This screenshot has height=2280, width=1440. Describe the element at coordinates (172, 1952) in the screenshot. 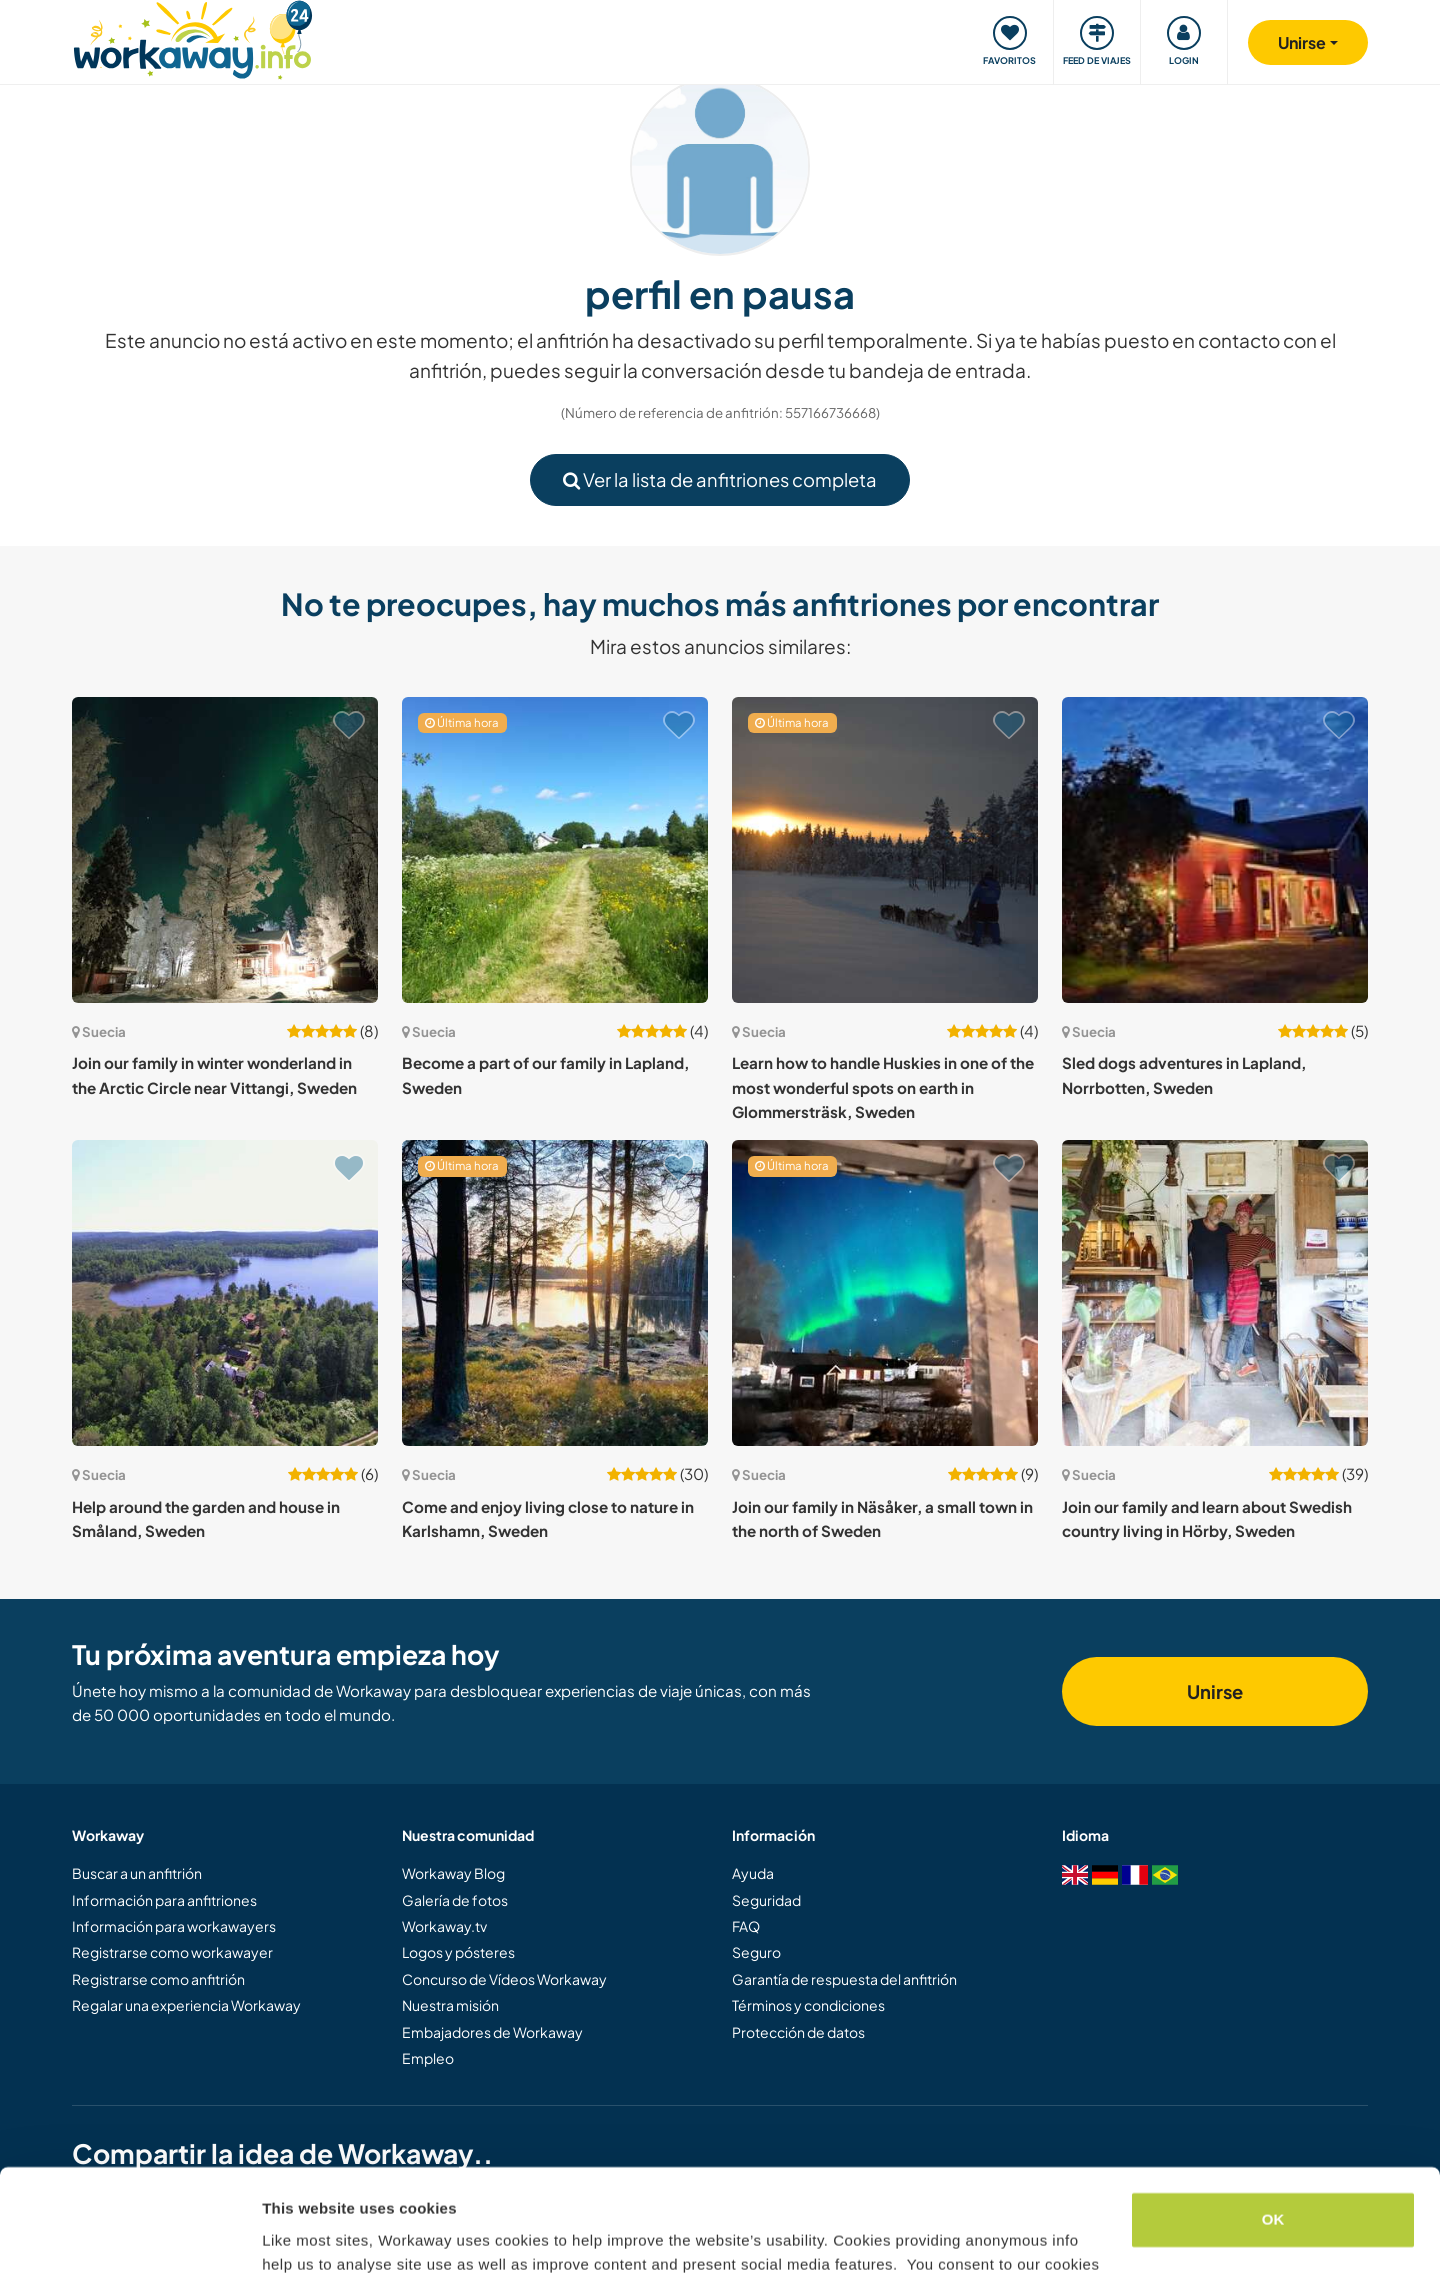

I see `Registrarse como workawayer` at that location.